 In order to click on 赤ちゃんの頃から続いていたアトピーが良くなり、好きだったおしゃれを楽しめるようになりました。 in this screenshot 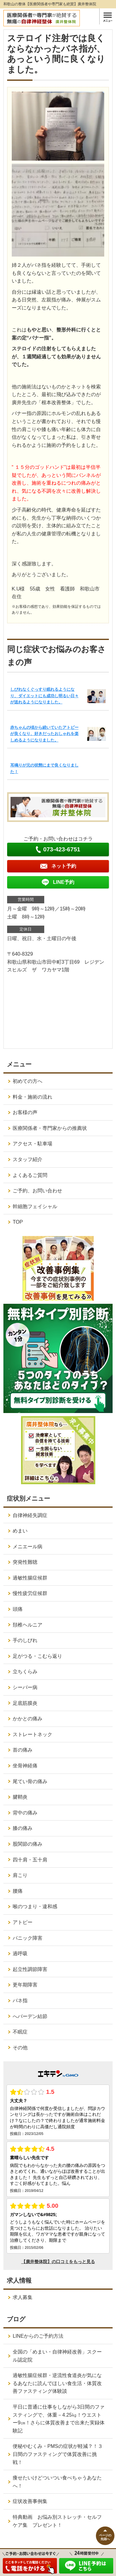, I will do `click(44, 733)`.